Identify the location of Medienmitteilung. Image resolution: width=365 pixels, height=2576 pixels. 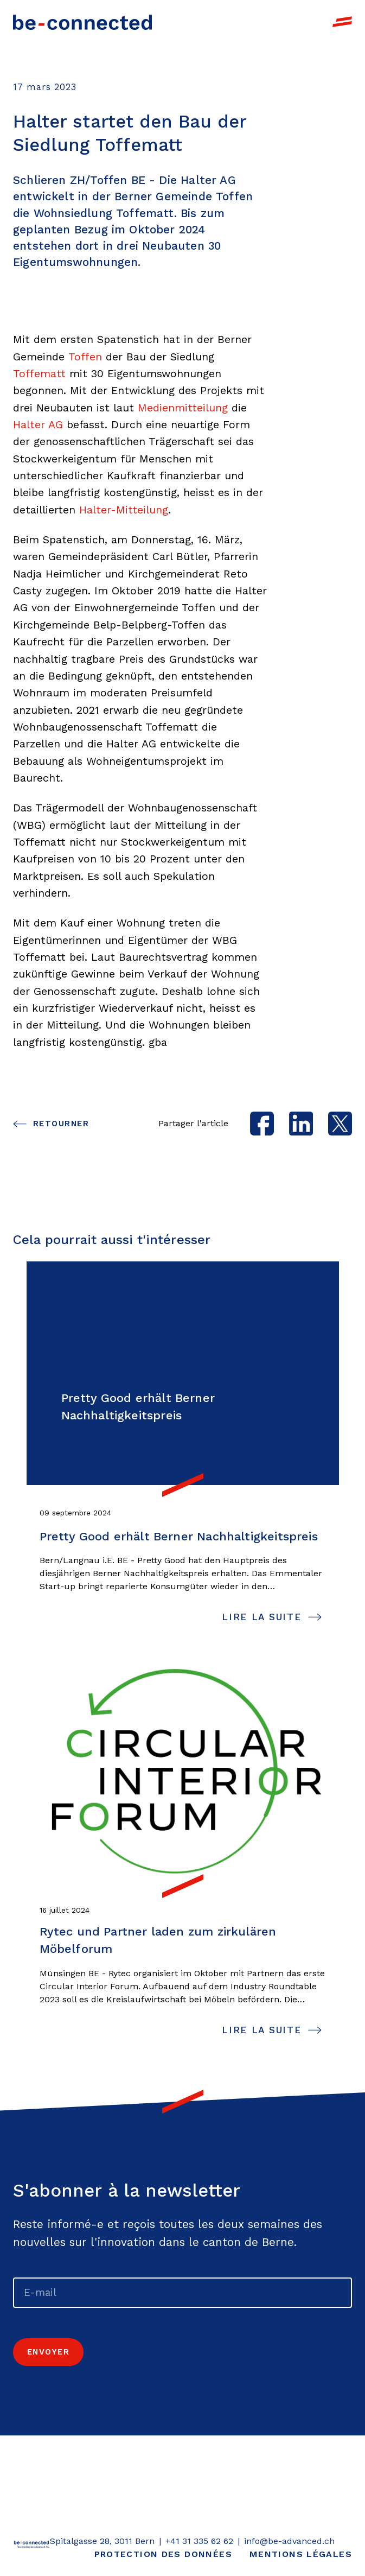
(183, 408).